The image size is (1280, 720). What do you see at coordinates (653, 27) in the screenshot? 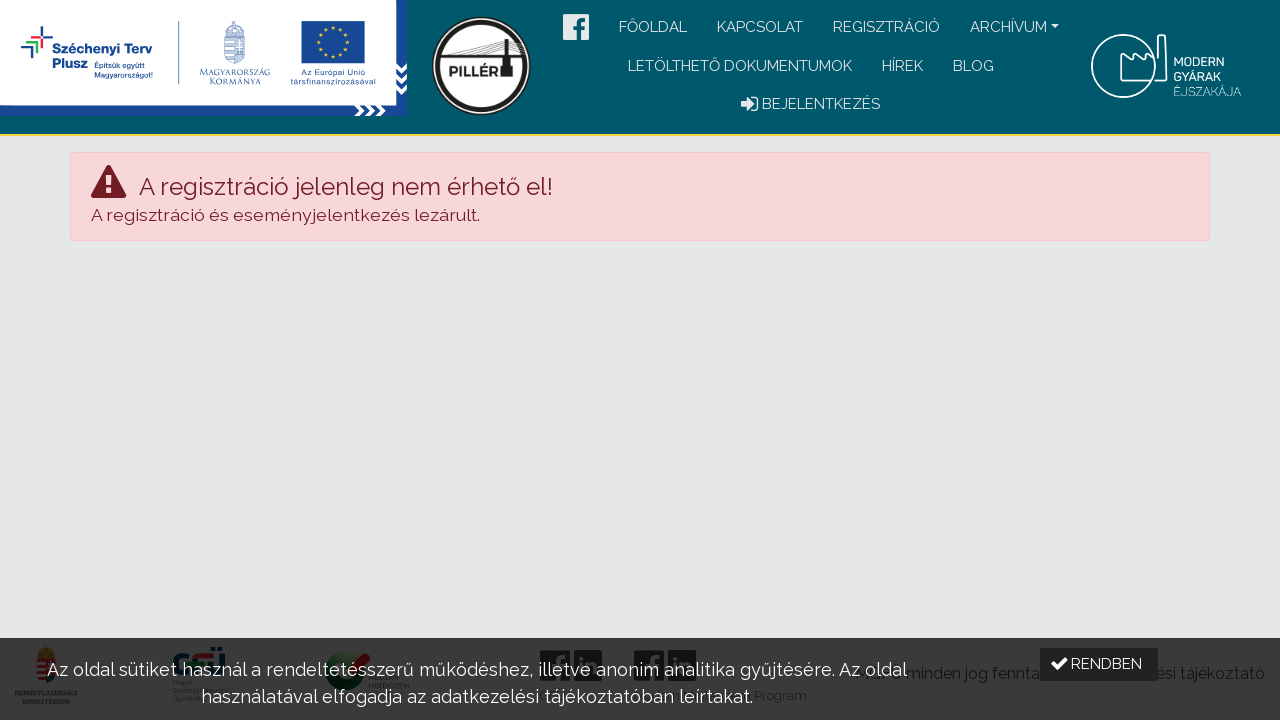
I see `Főoldal` at bounding box center [653, 27].